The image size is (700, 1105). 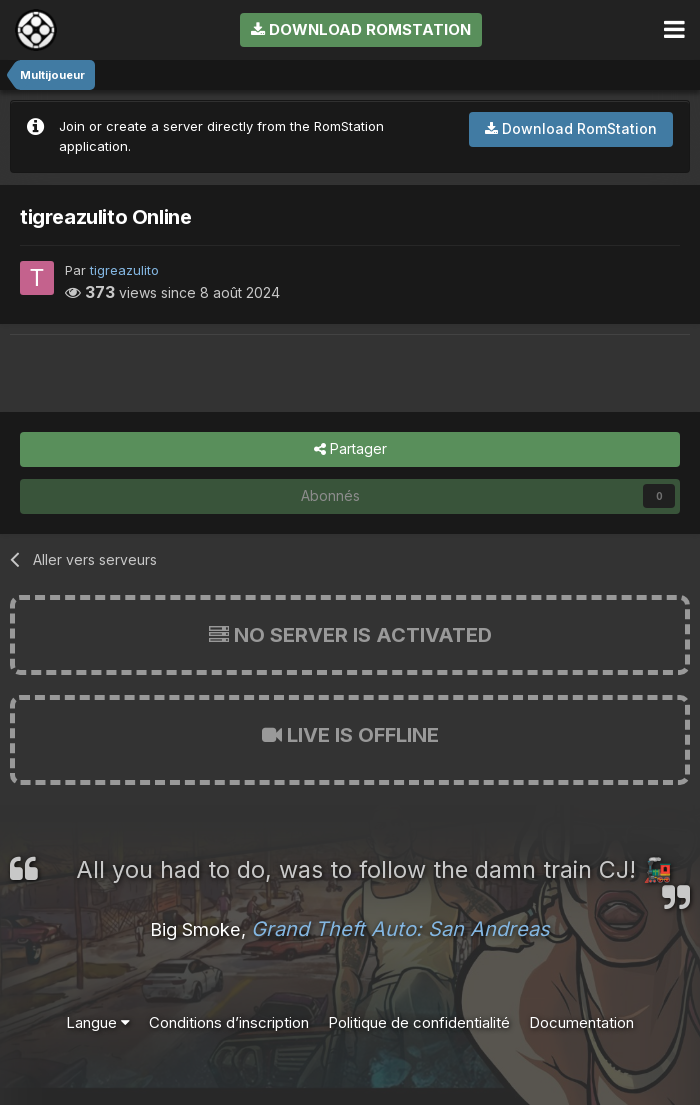 I want to click on Download RomStation, so click(x=361, y=29).